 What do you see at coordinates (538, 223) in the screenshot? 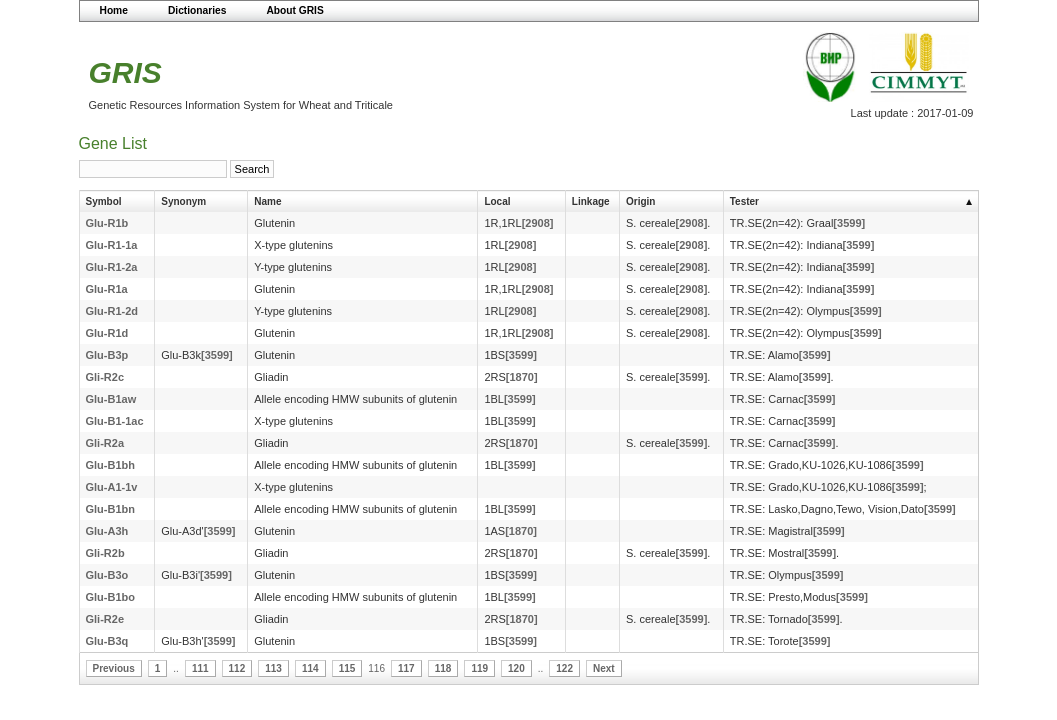
I see `[2908]` at bounding box center [538, 223].